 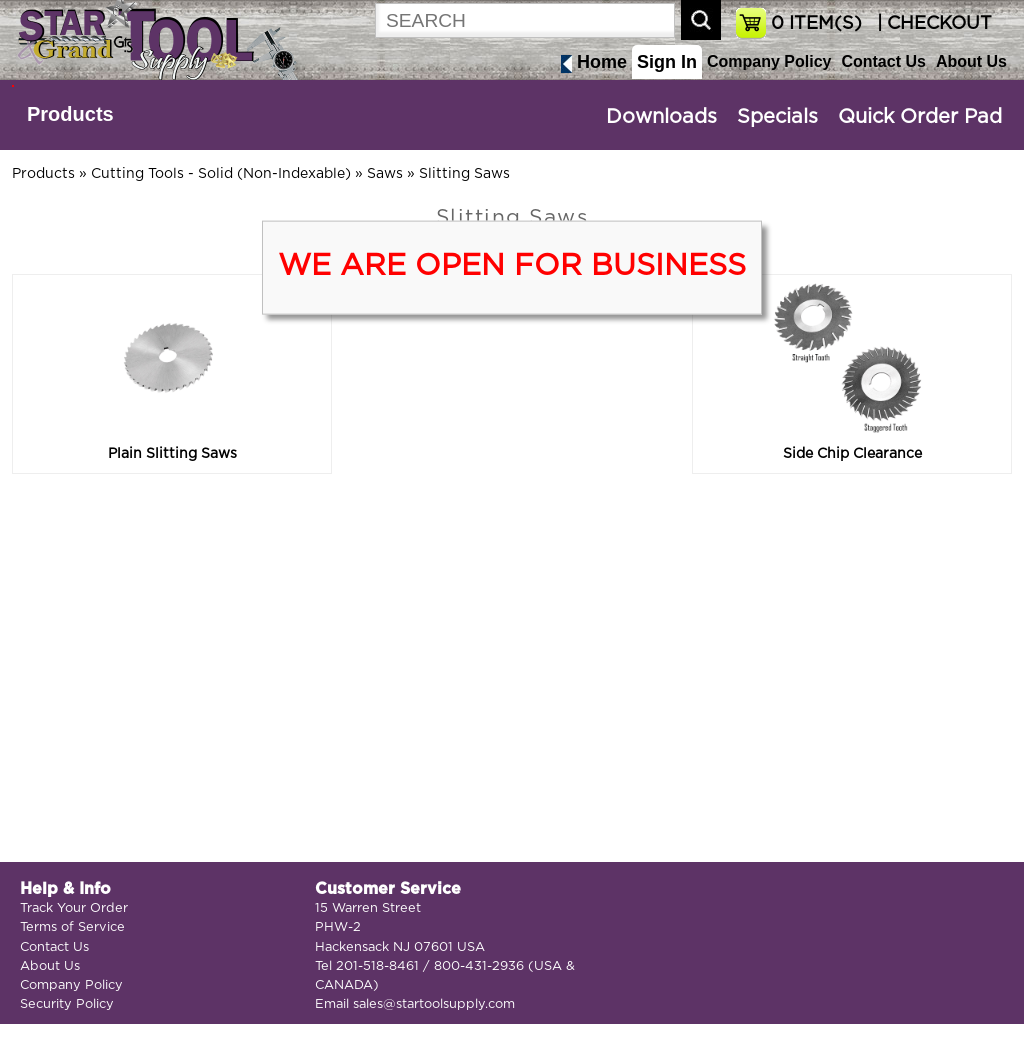 I want to click on Company Policy, so click(x=769, y=61).